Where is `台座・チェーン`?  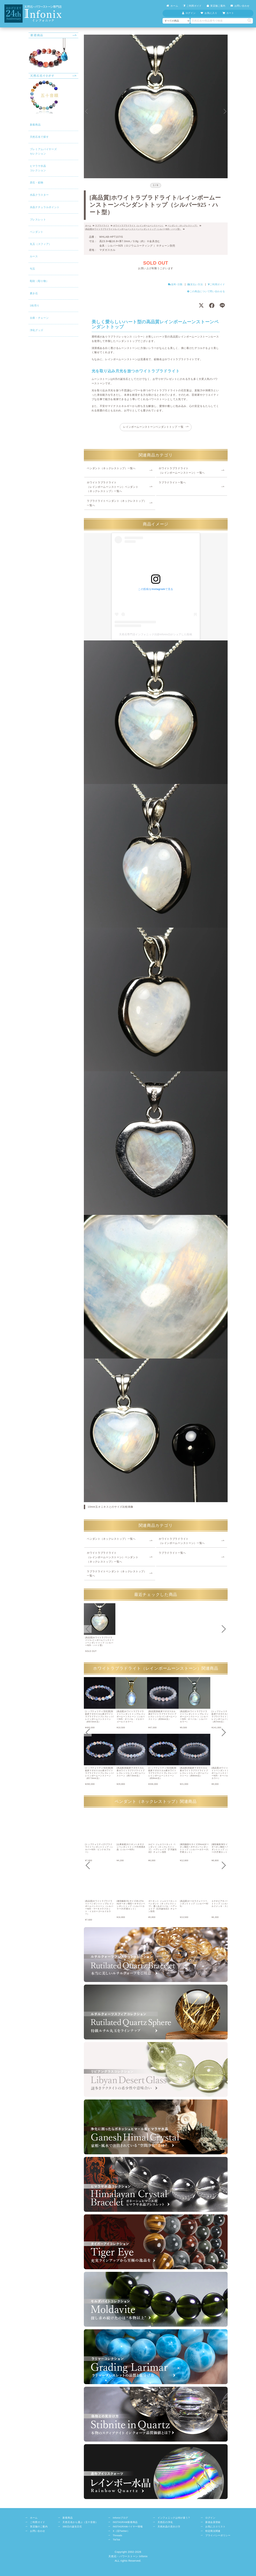
台座・チェーン is located at coordinates (32, 418).